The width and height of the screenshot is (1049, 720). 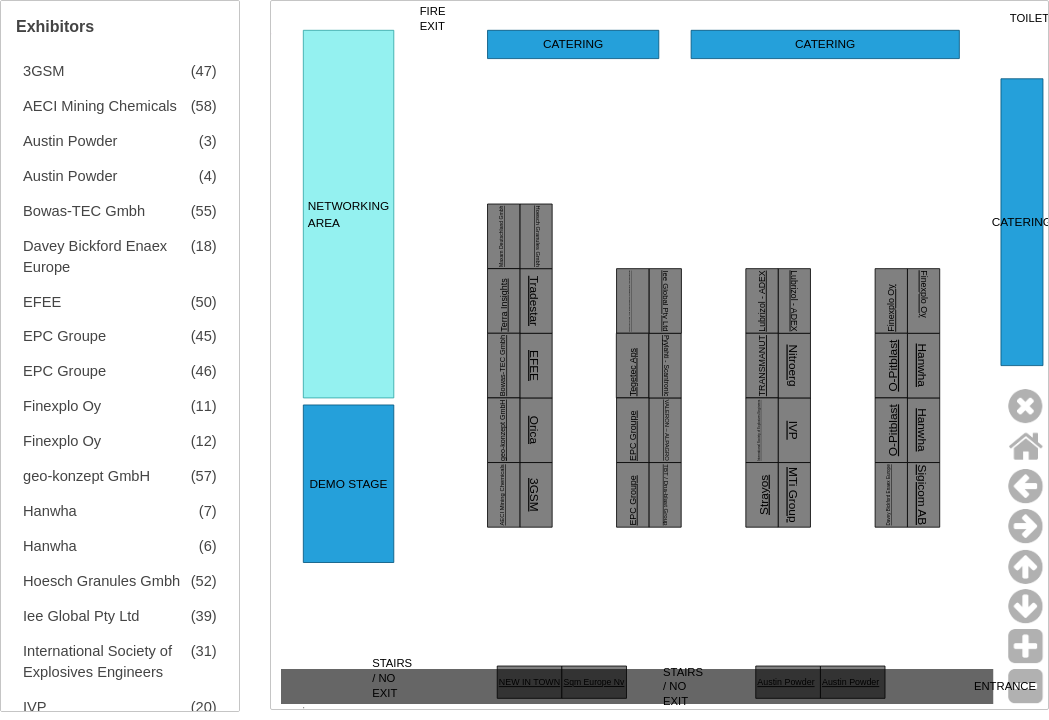 What do you see at coordinates (208, 141) in the screenshot?
I see `(3)` at bounding box center [208, 141].